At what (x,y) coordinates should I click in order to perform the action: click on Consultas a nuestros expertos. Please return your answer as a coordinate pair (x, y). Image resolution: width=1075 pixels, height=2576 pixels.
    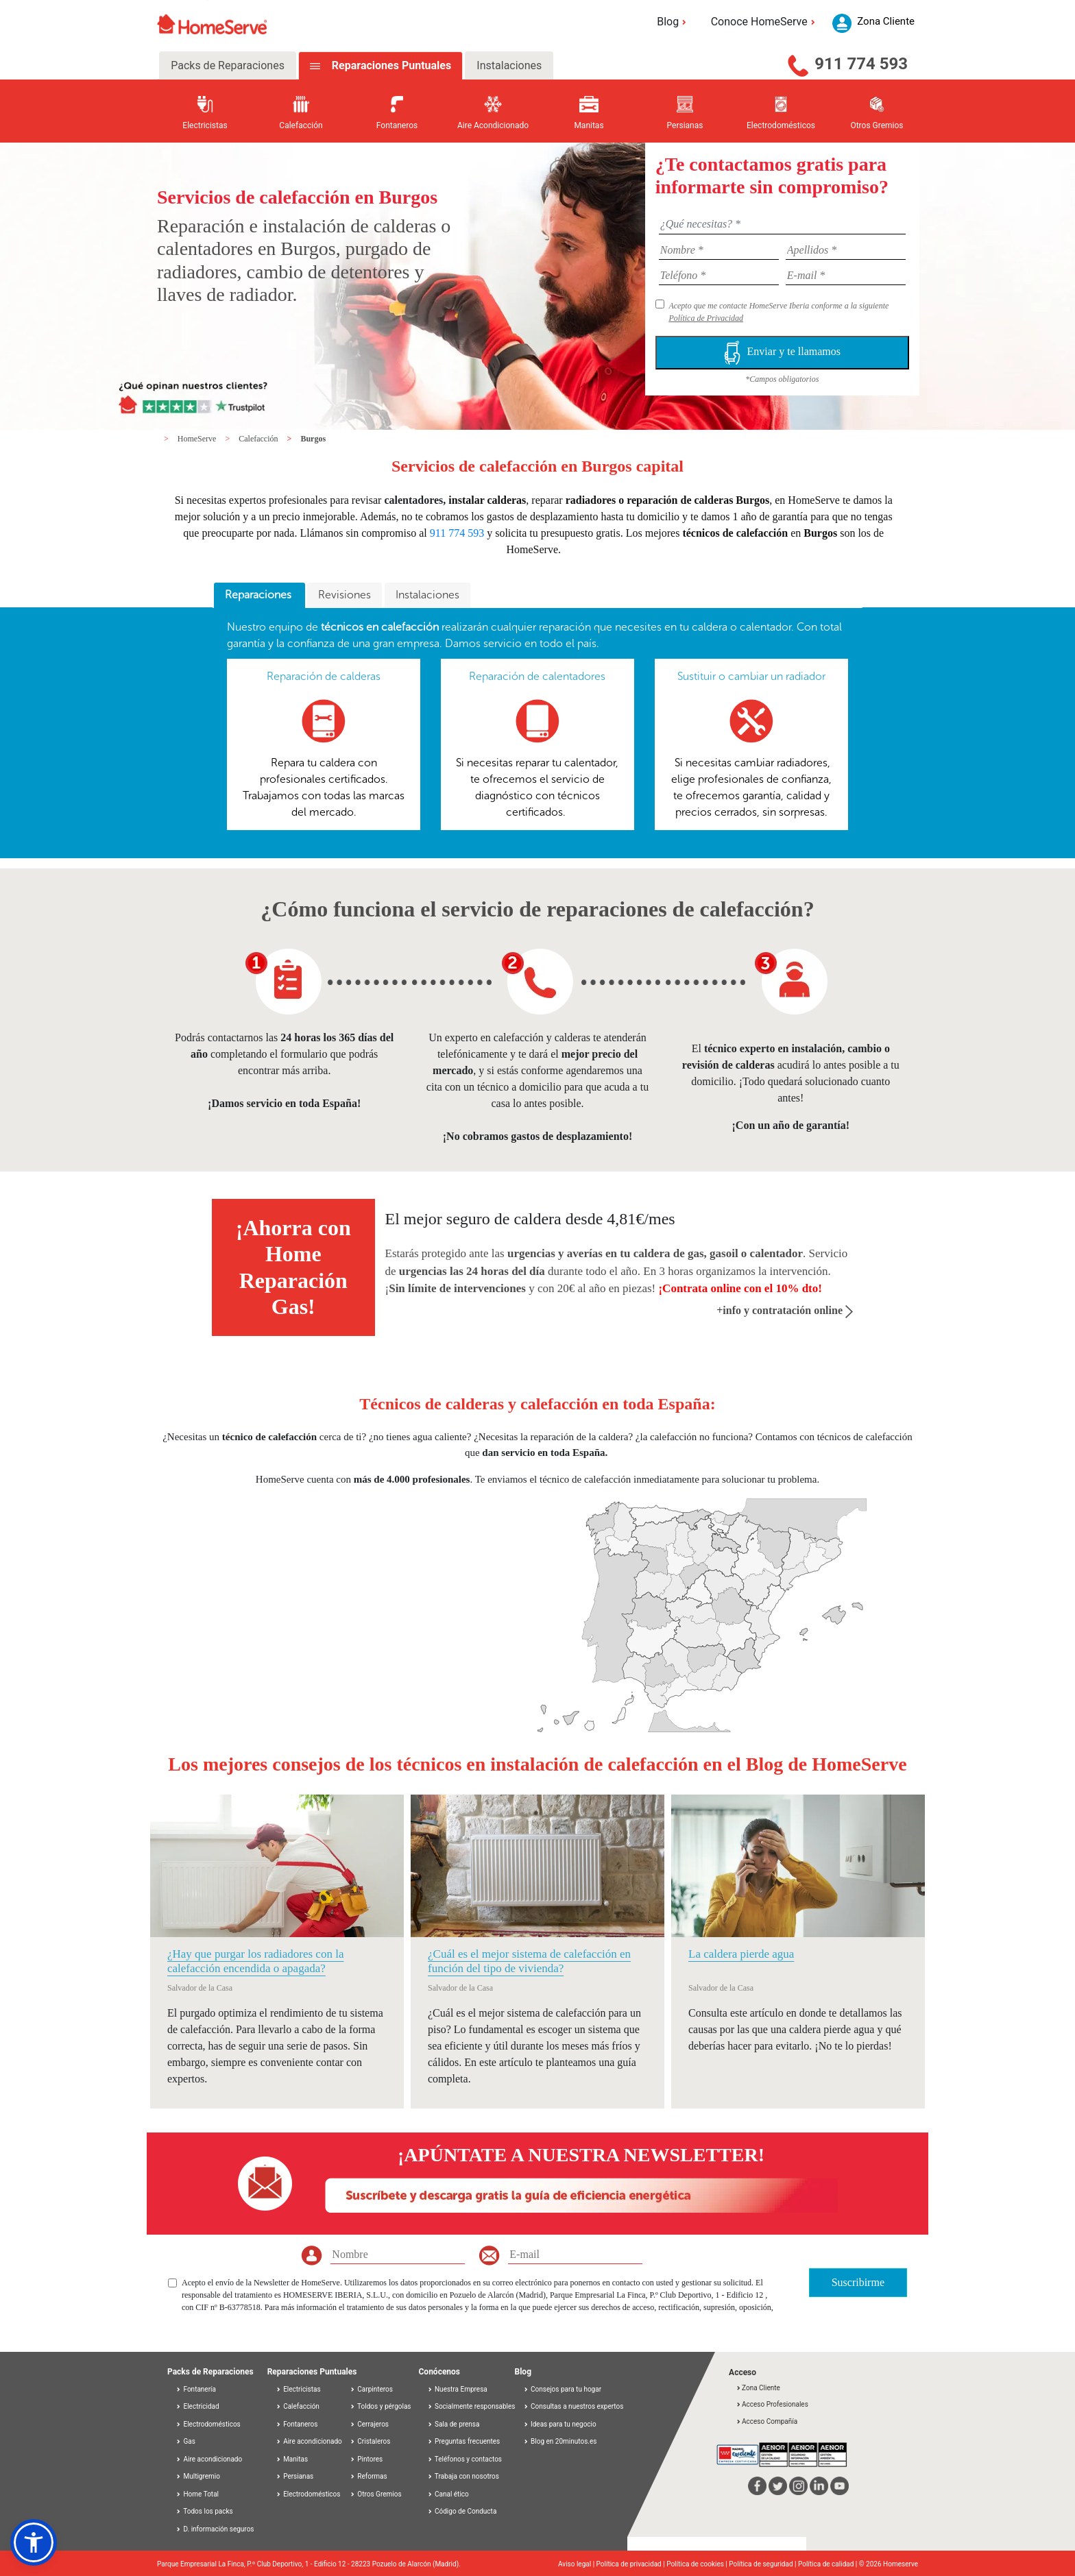
    Looking at the image, I should click on (573, 2406).